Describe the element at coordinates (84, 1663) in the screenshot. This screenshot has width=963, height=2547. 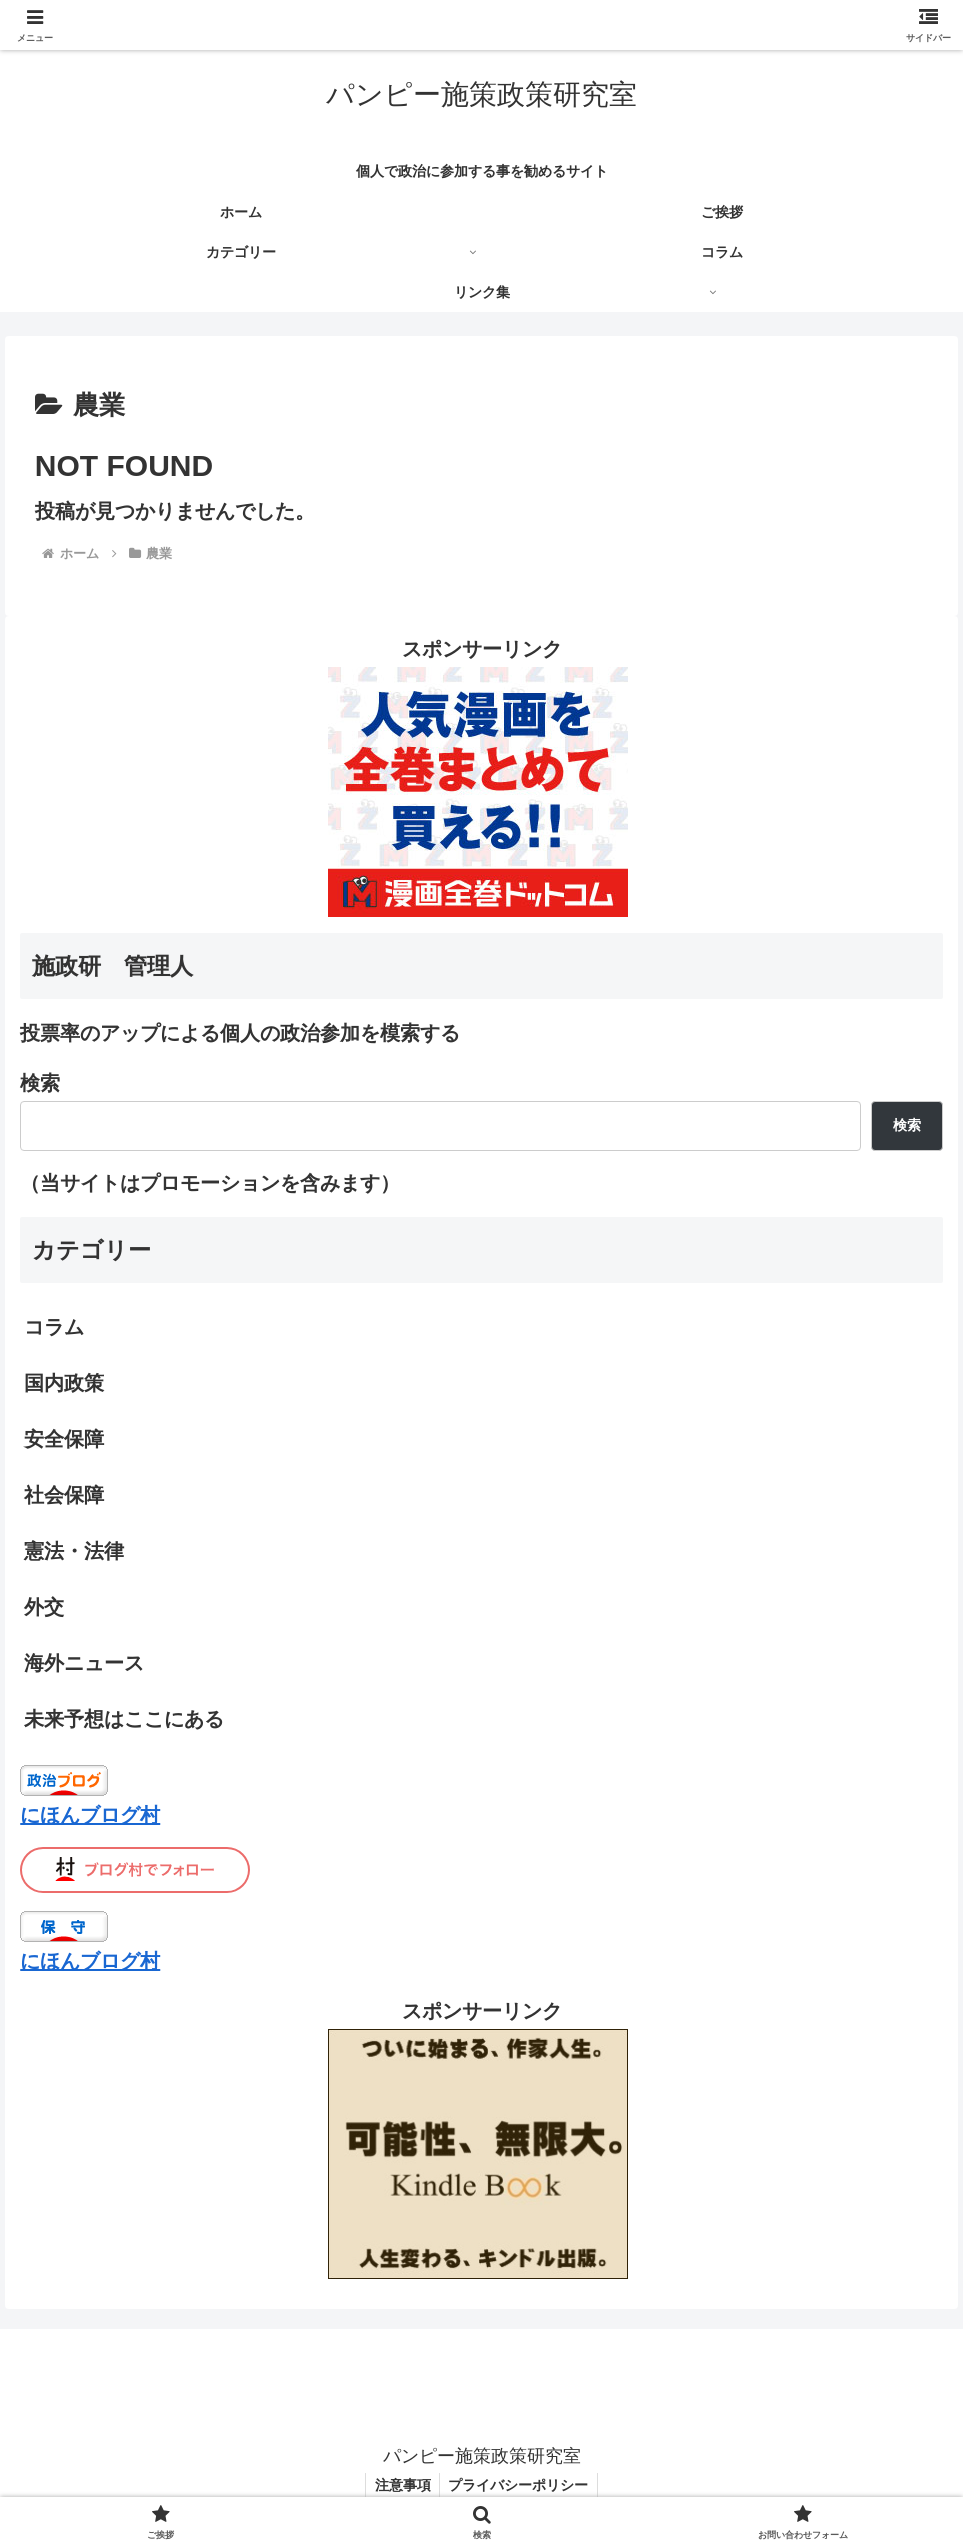
I see `海外ニュース` at that location.